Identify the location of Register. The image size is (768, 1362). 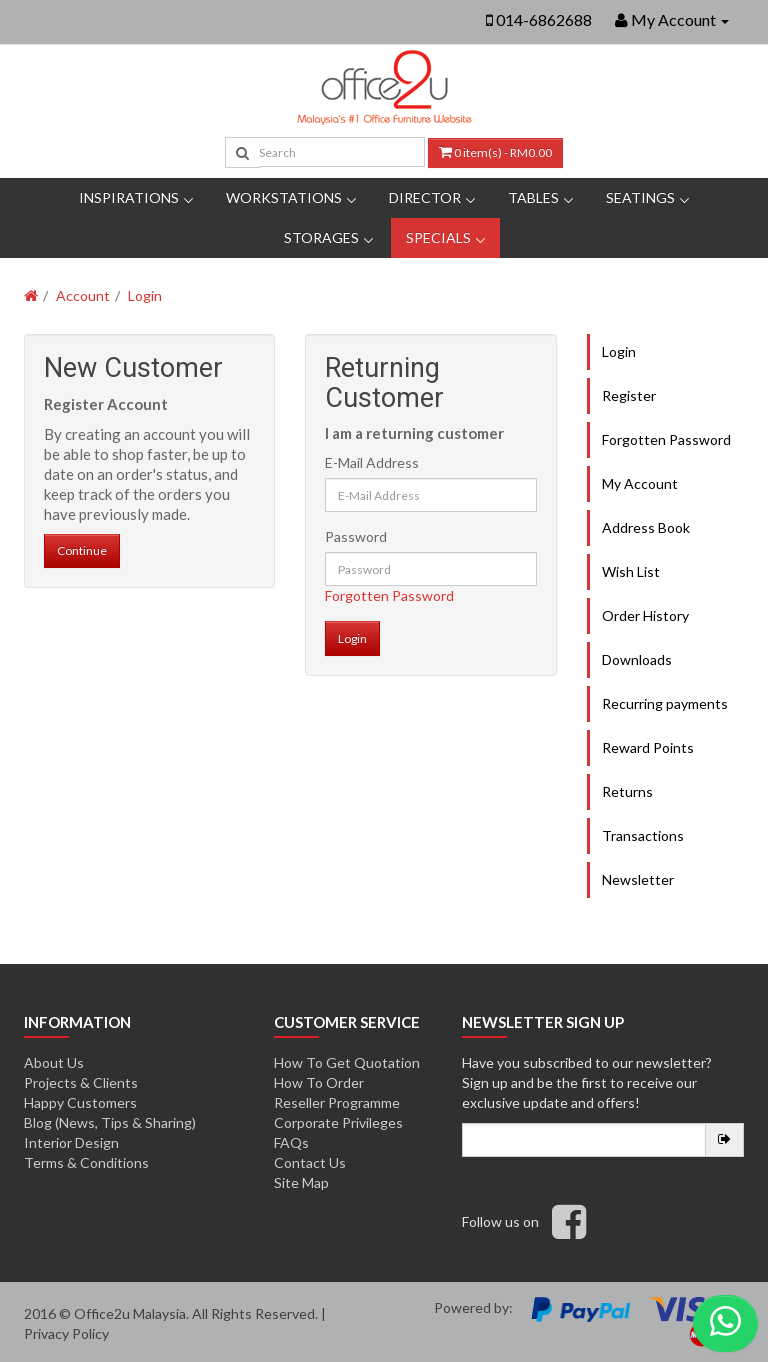
(629, 395).